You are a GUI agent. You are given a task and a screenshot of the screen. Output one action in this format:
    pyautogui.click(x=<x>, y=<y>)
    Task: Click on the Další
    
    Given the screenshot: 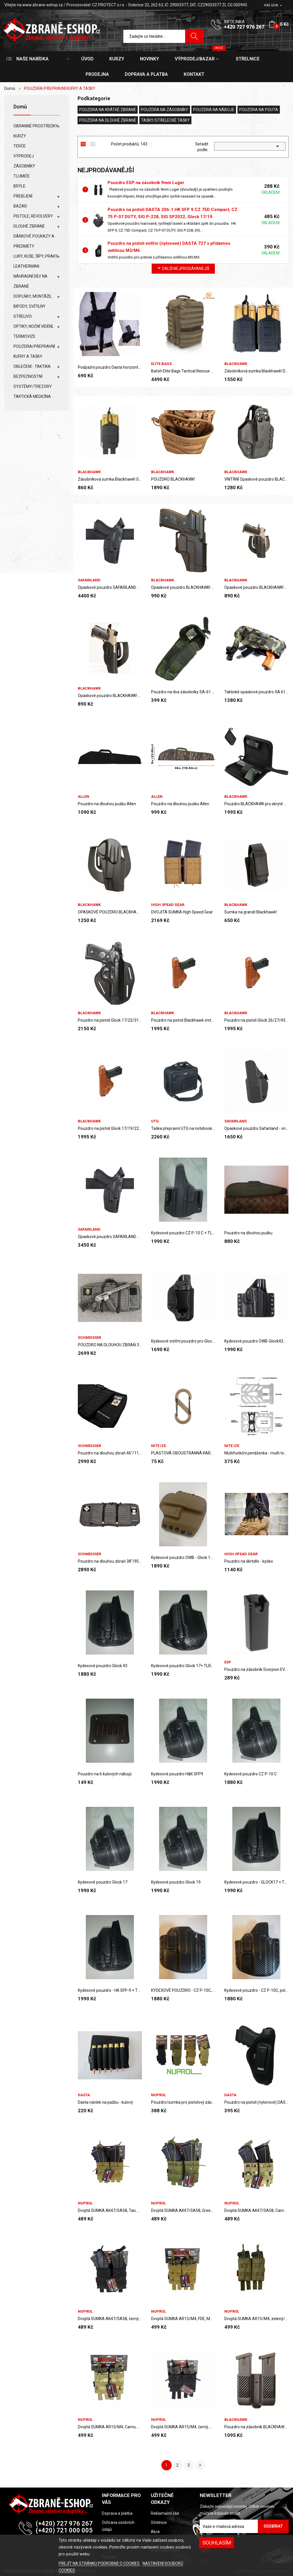 What is the action you would take?
    pyautogui.click(x=200, y=2465)
    